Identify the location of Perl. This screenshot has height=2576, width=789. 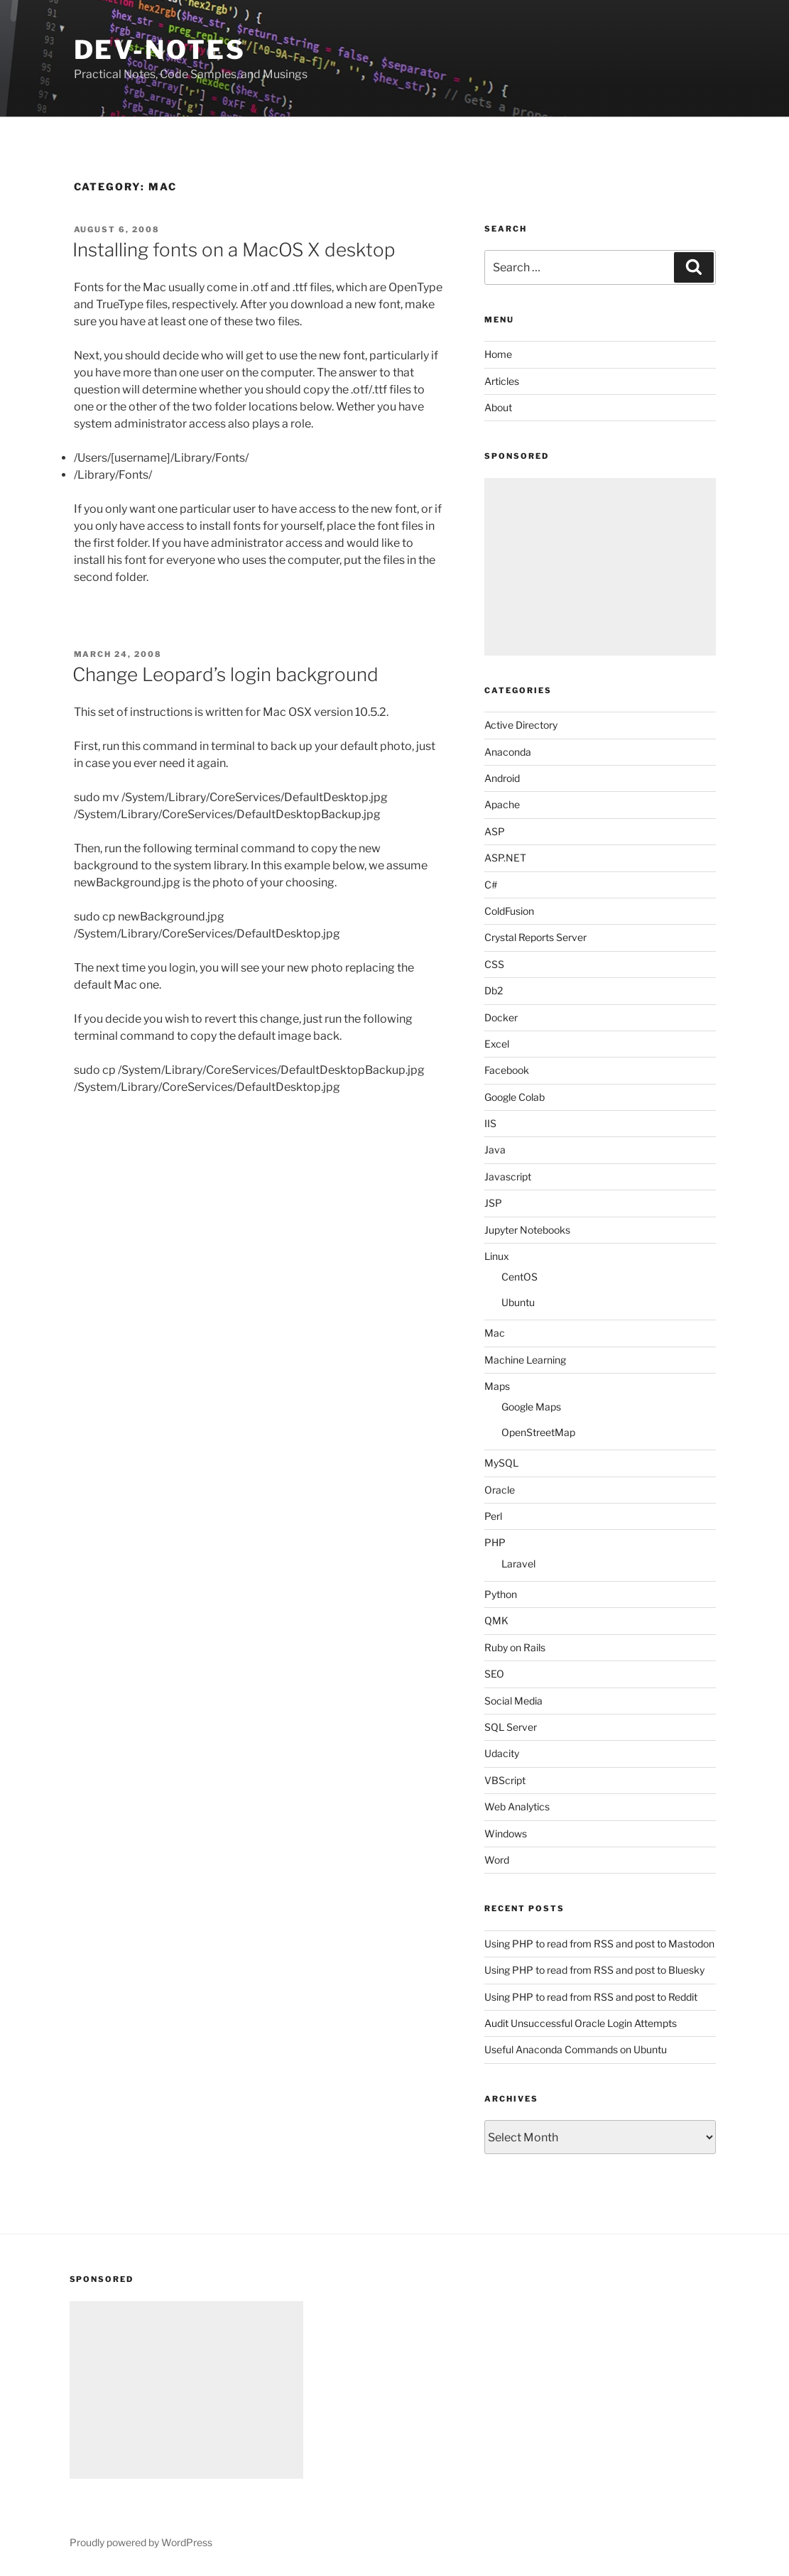
(493, 1516).